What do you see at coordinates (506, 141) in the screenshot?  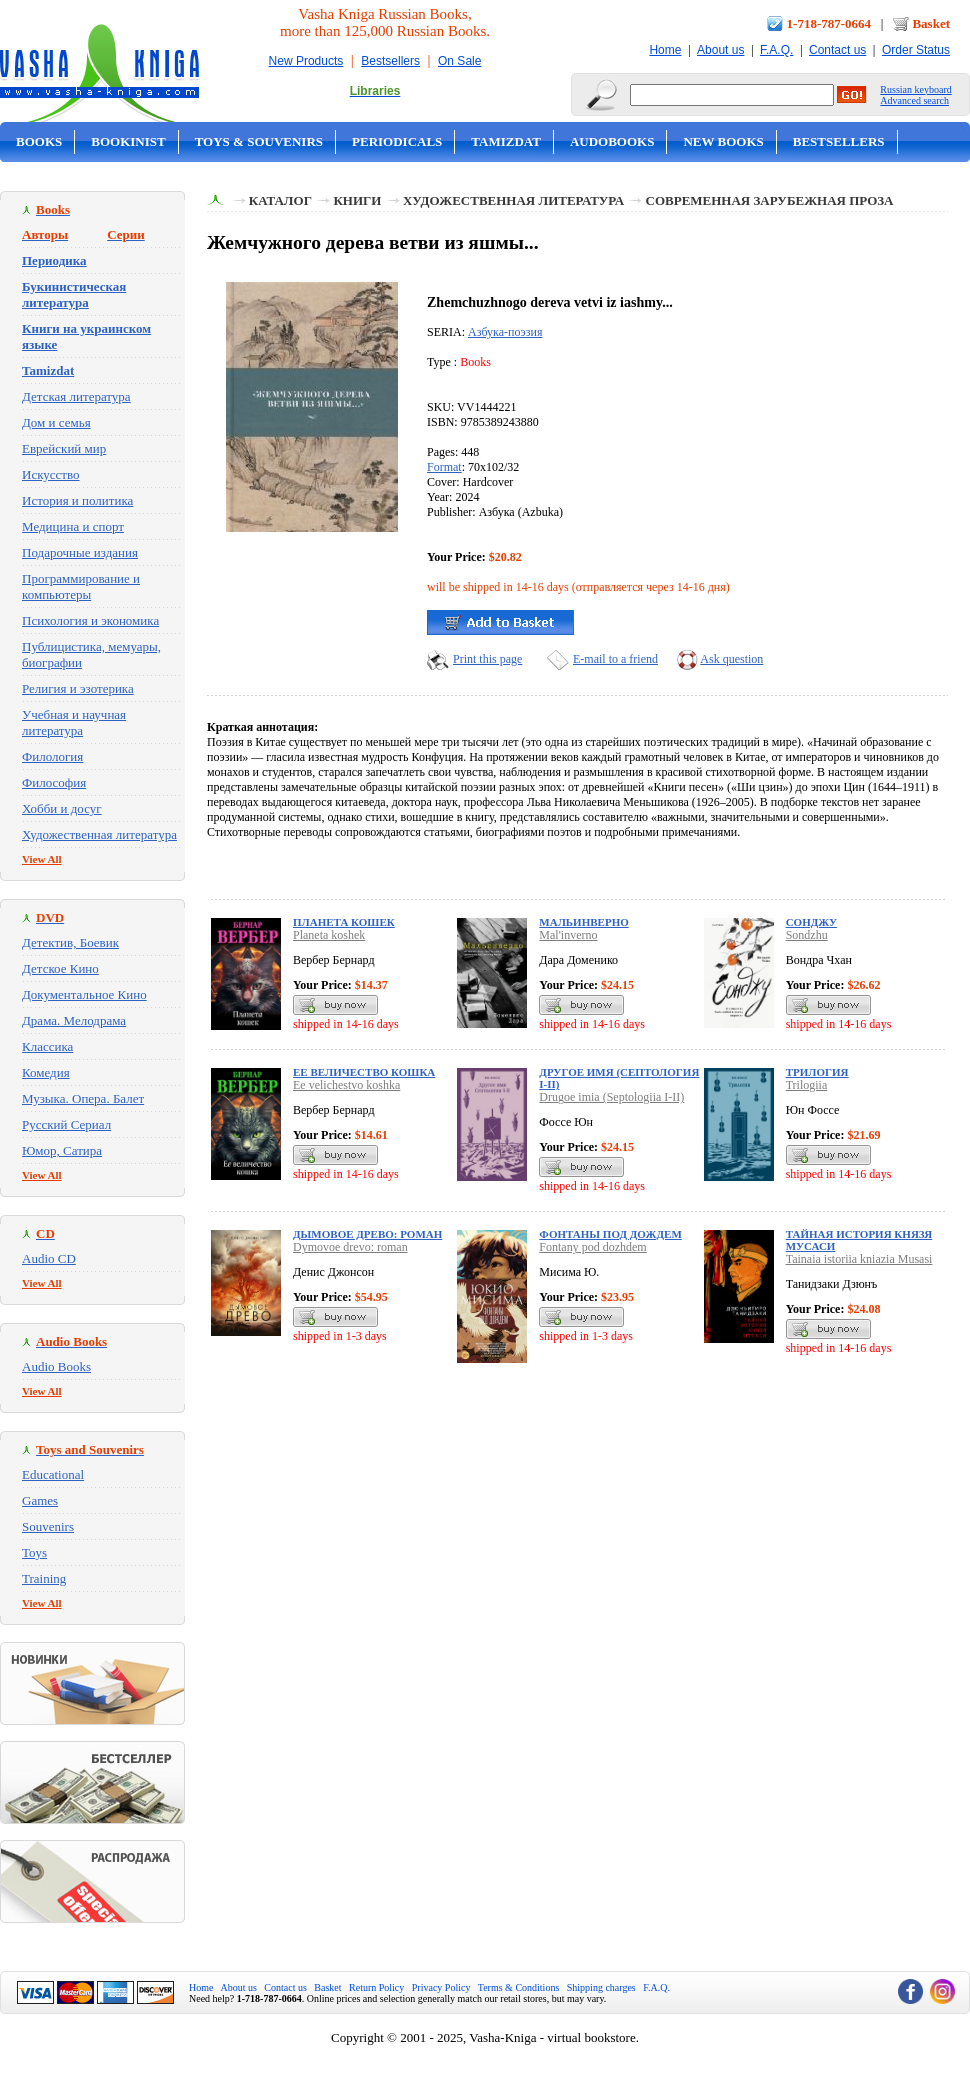 I see `Tamizdat` at bounding box center [506, 141].